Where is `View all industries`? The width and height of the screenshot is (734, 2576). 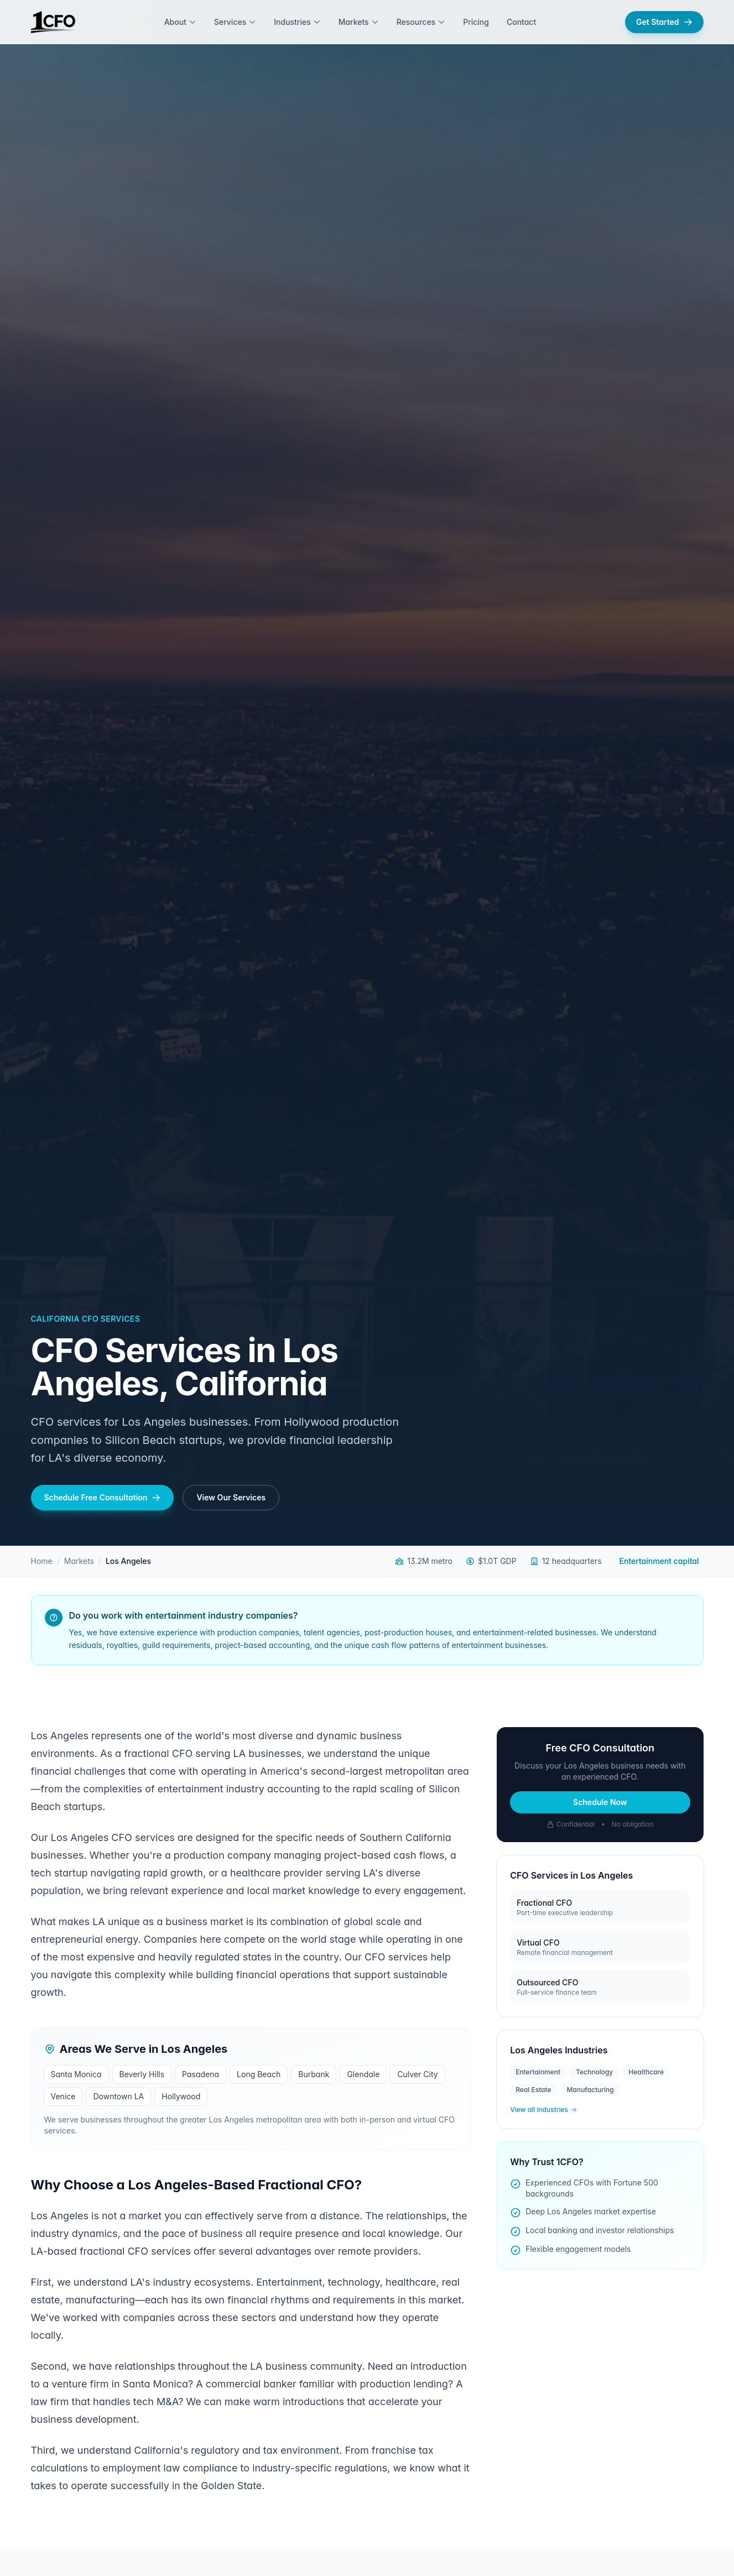 View all industries is located at coordinates (543, 2109).